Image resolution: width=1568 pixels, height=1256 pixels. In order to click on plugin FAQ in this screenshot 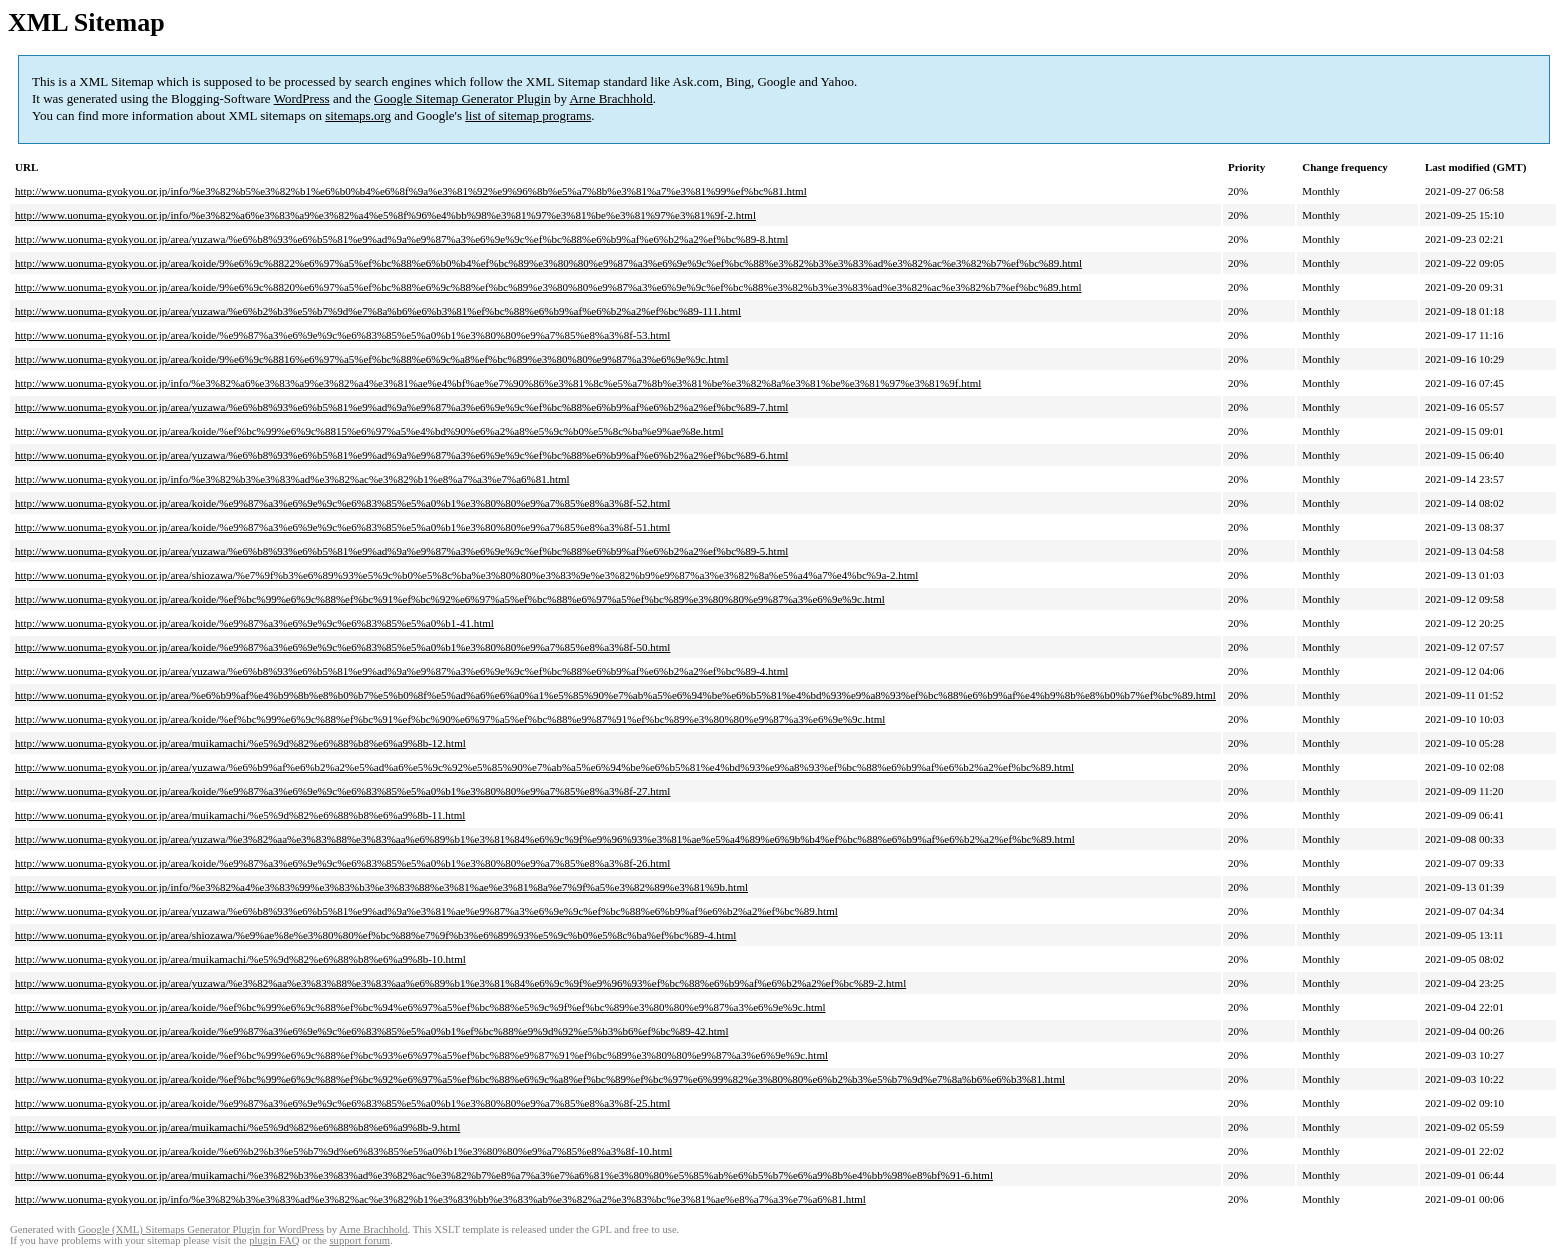, I will do `click(274, 1240)`.